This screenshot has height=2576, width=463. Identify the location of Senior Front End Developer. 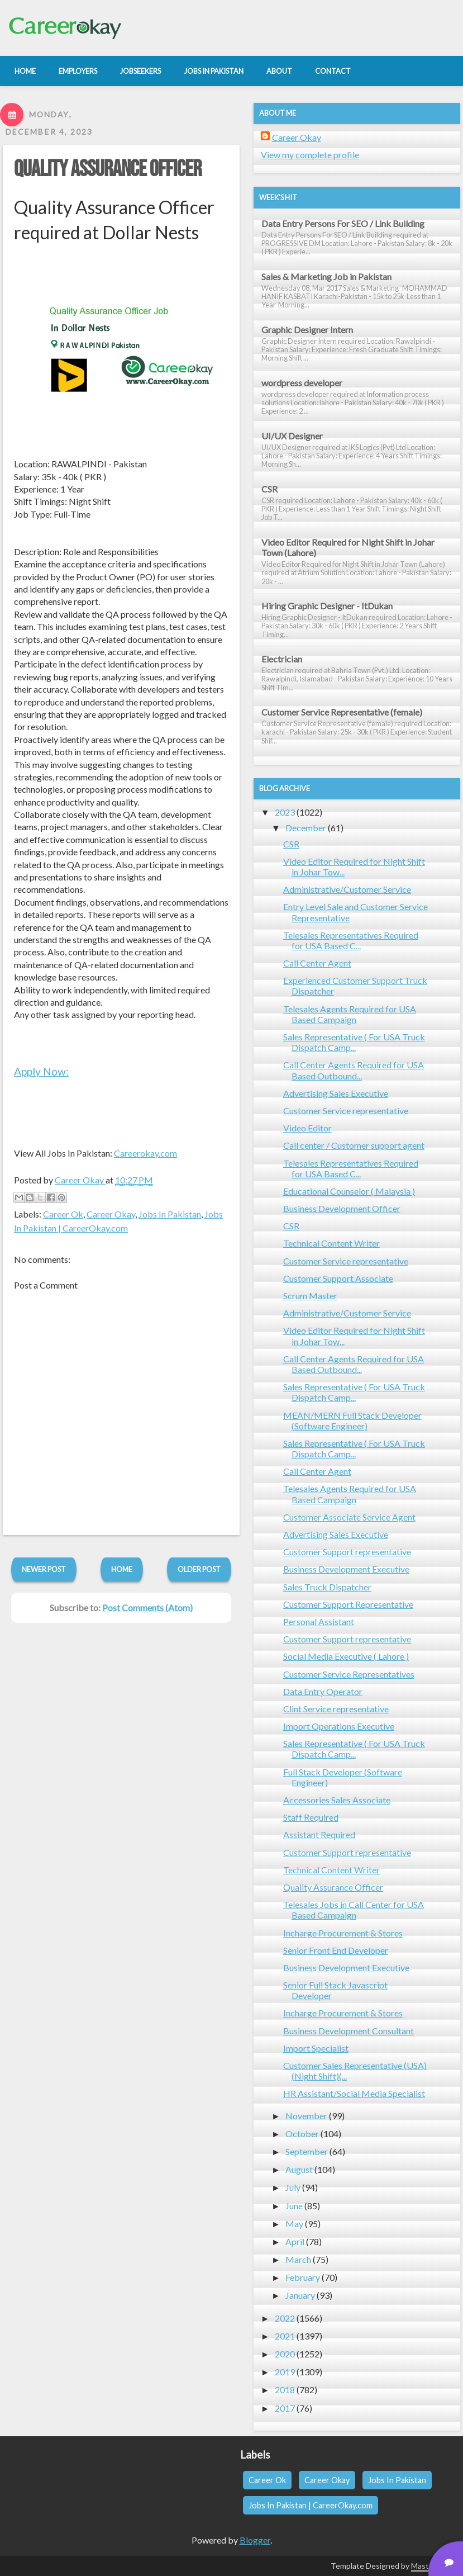
(335, 1950).